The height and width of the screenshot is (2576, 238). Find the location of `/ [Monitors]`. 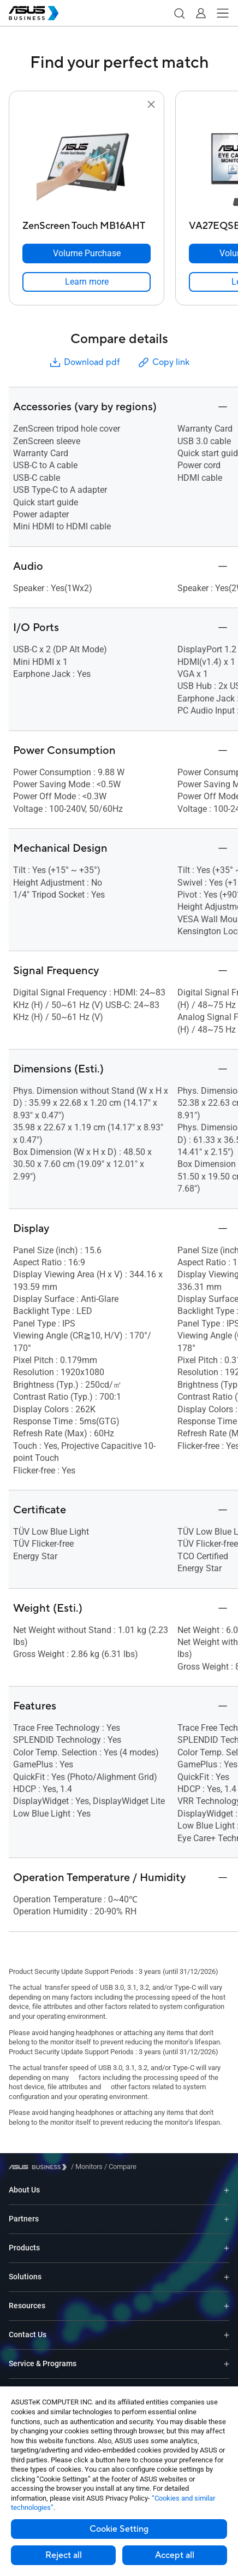

/ [Monitors] is located at coordinates (87, 2166).